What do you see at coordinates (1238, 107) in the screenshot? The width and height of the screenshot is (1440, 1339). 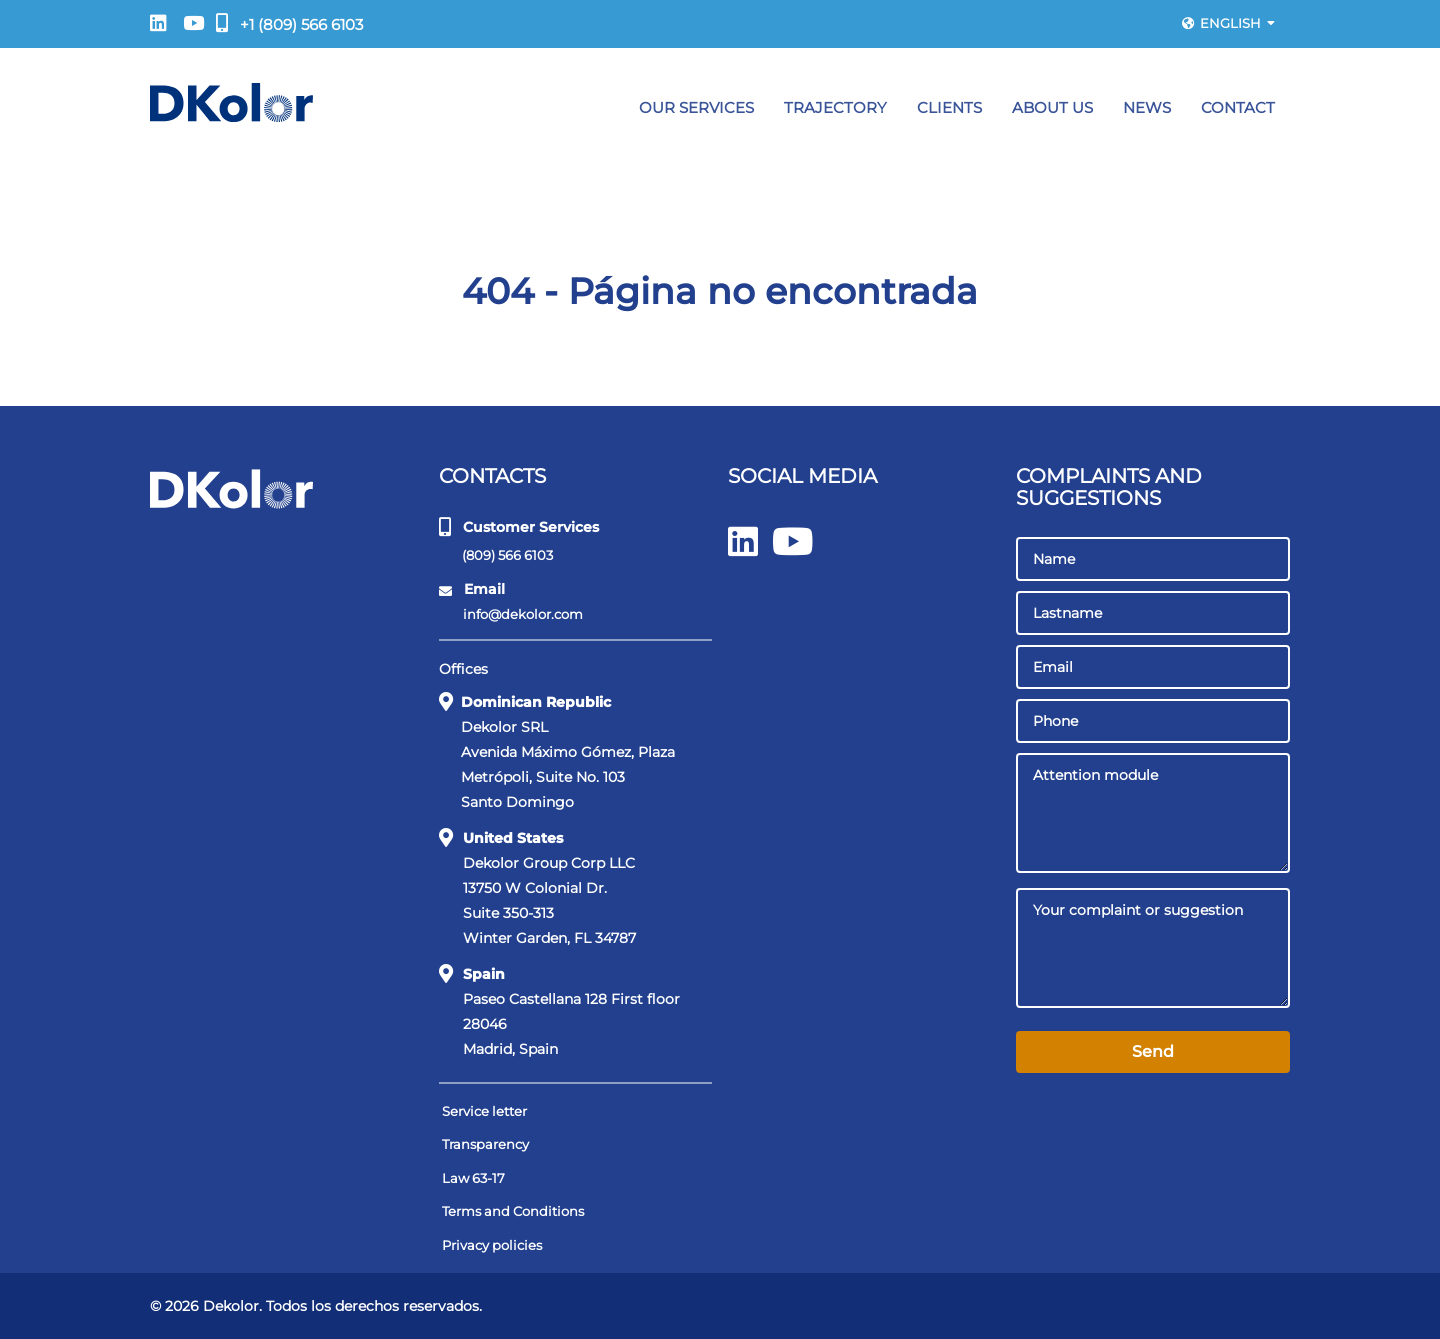 I see `Contact` at bounding box center [1238, 107].